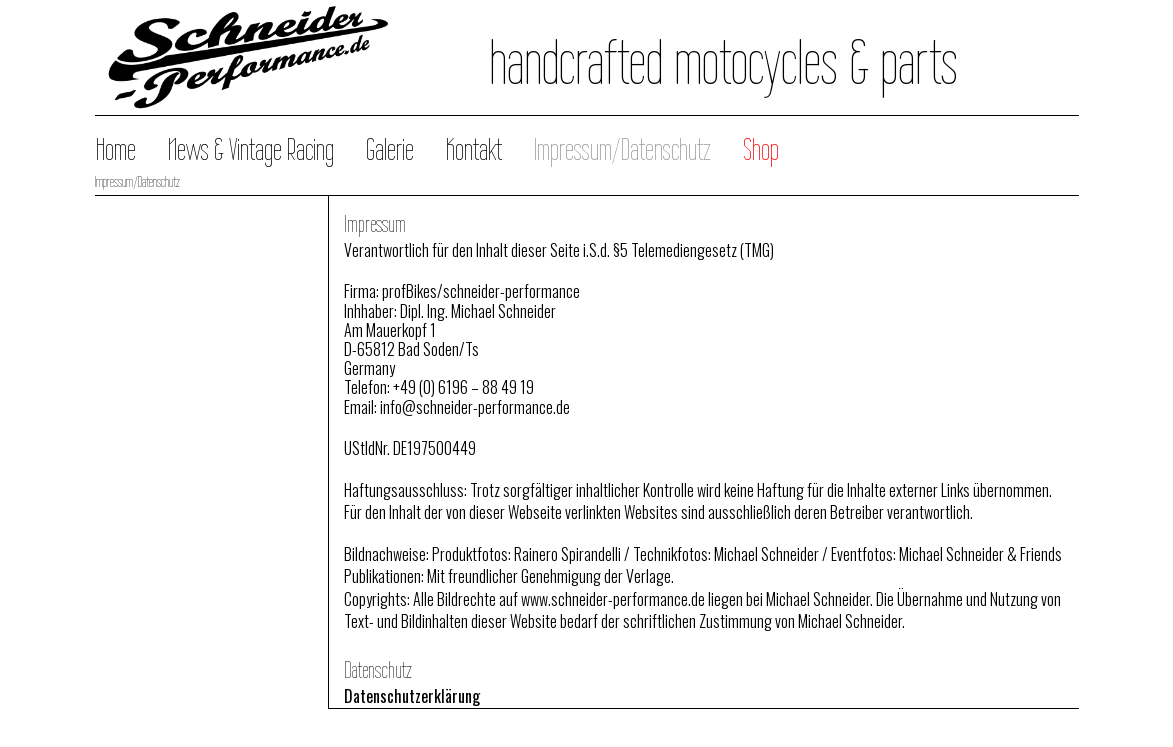 This screenshot has height=747, width=1173. Describe the element at coordinates (761, 149) in the screenshot. I see `Shop` at that location.